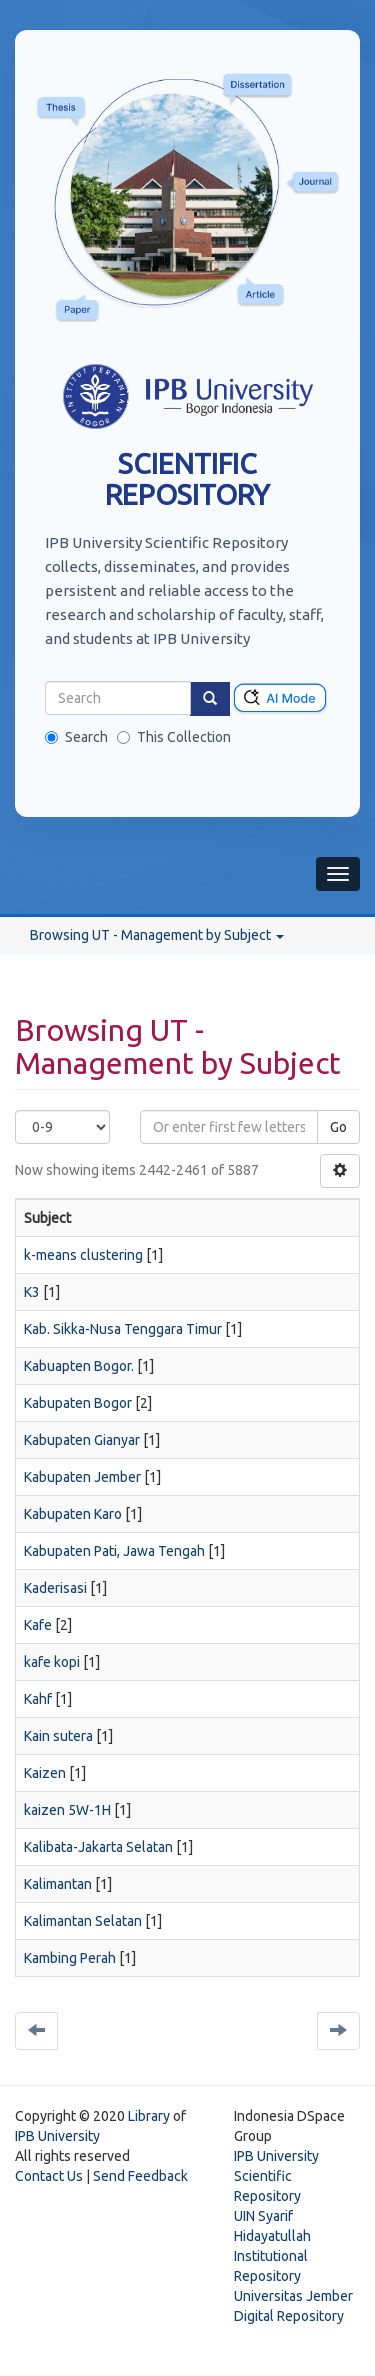  Describe the element at coordinates (58, 1884) in the screenshot. I see `Kalimantan` at that location.